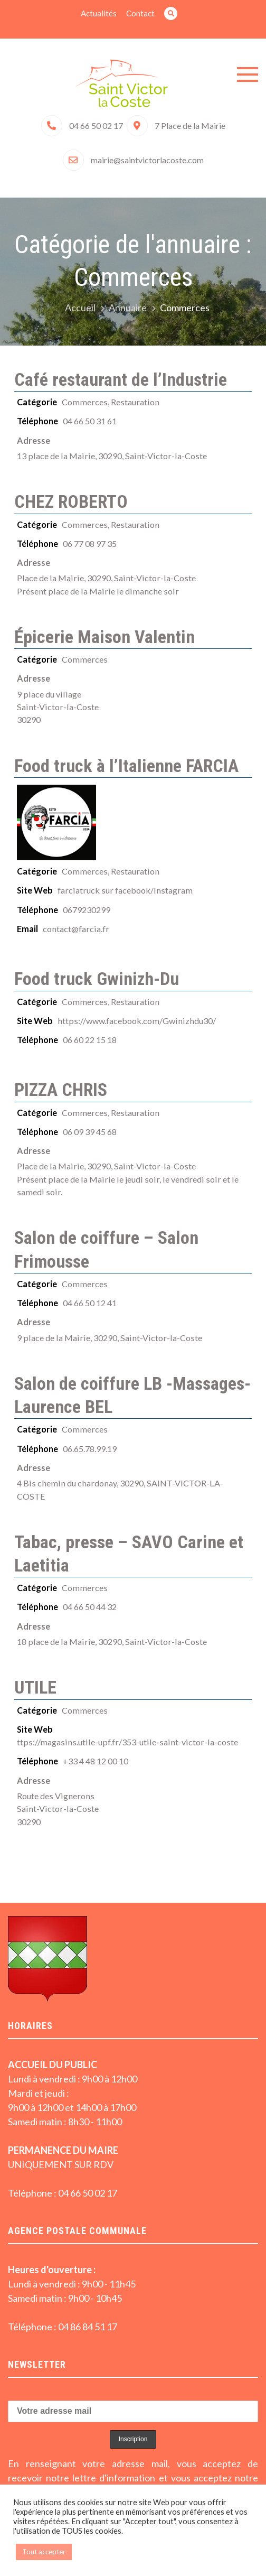 The image size is (266, 2576). Describe the element at coordinates (71, 501) in the screenshot. I see `CHEZ ROBERTO` at that location.